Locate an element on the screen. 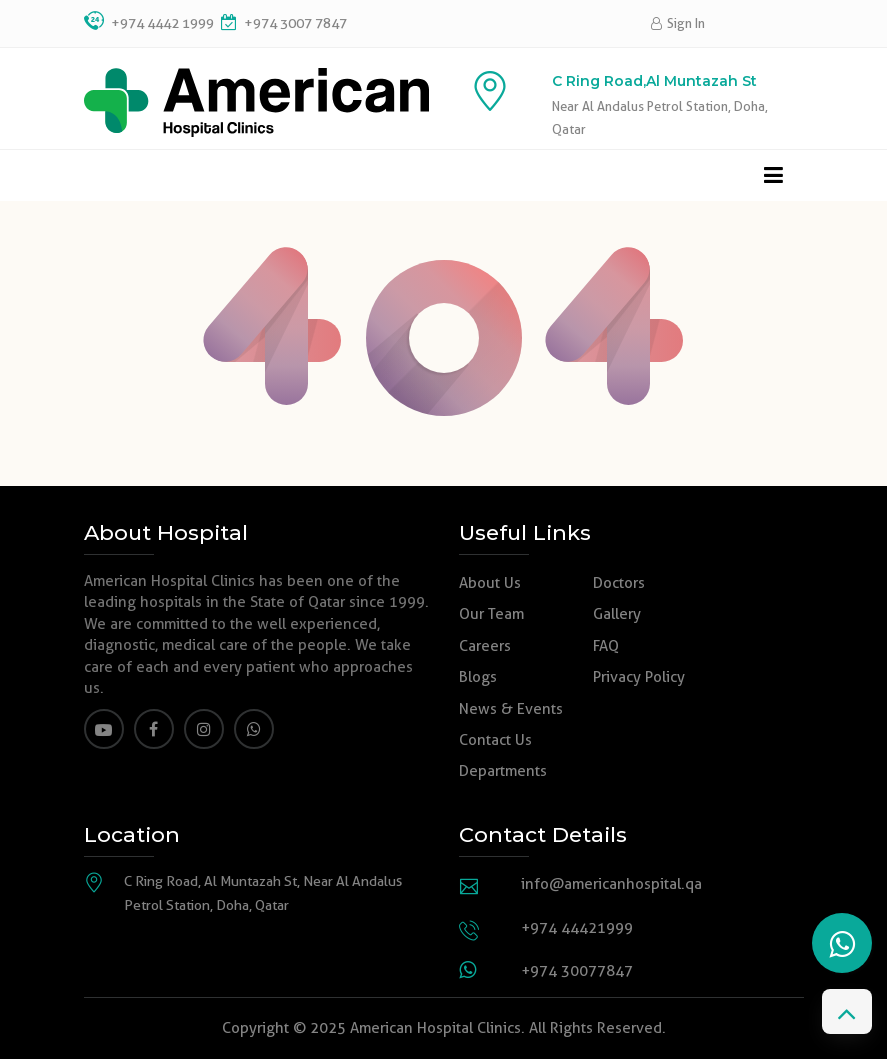 The image size is (887, 1059). About Us is located at coordinates (490, 583).